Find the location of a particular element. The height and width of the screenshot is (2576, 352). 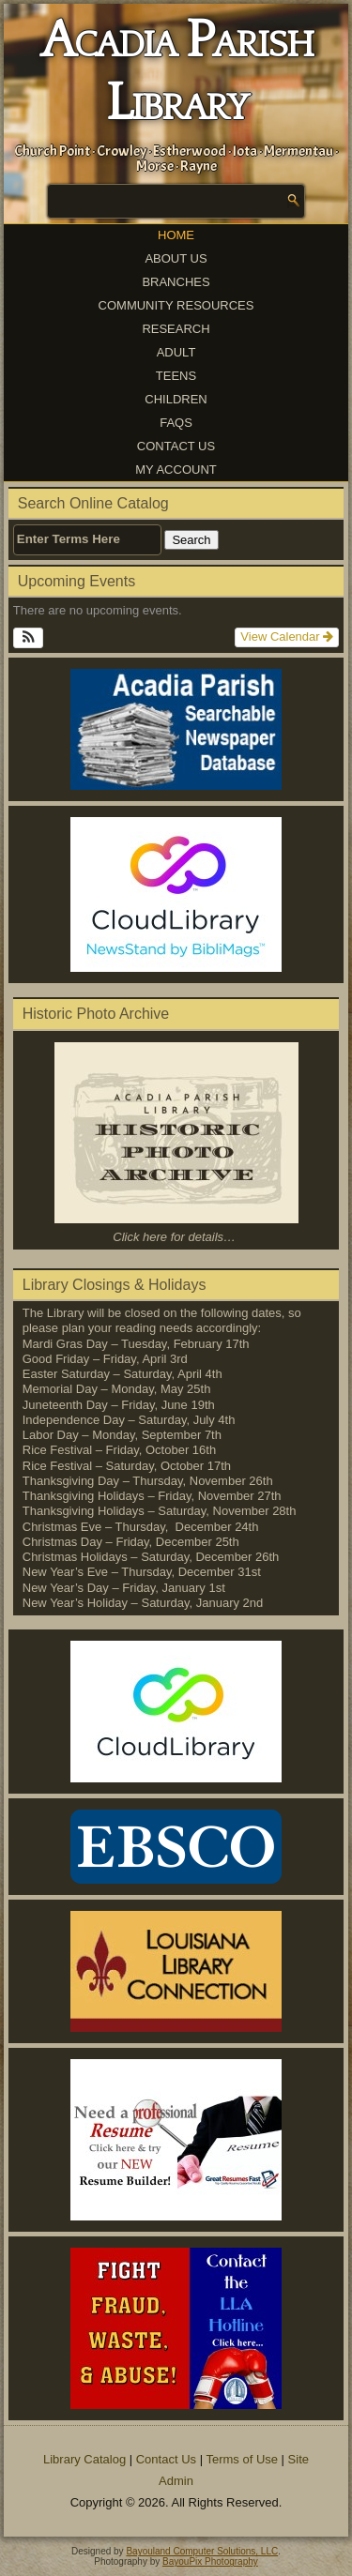

Bayouland Computer Solutions, LLC is located at coordinates (202, 2551).